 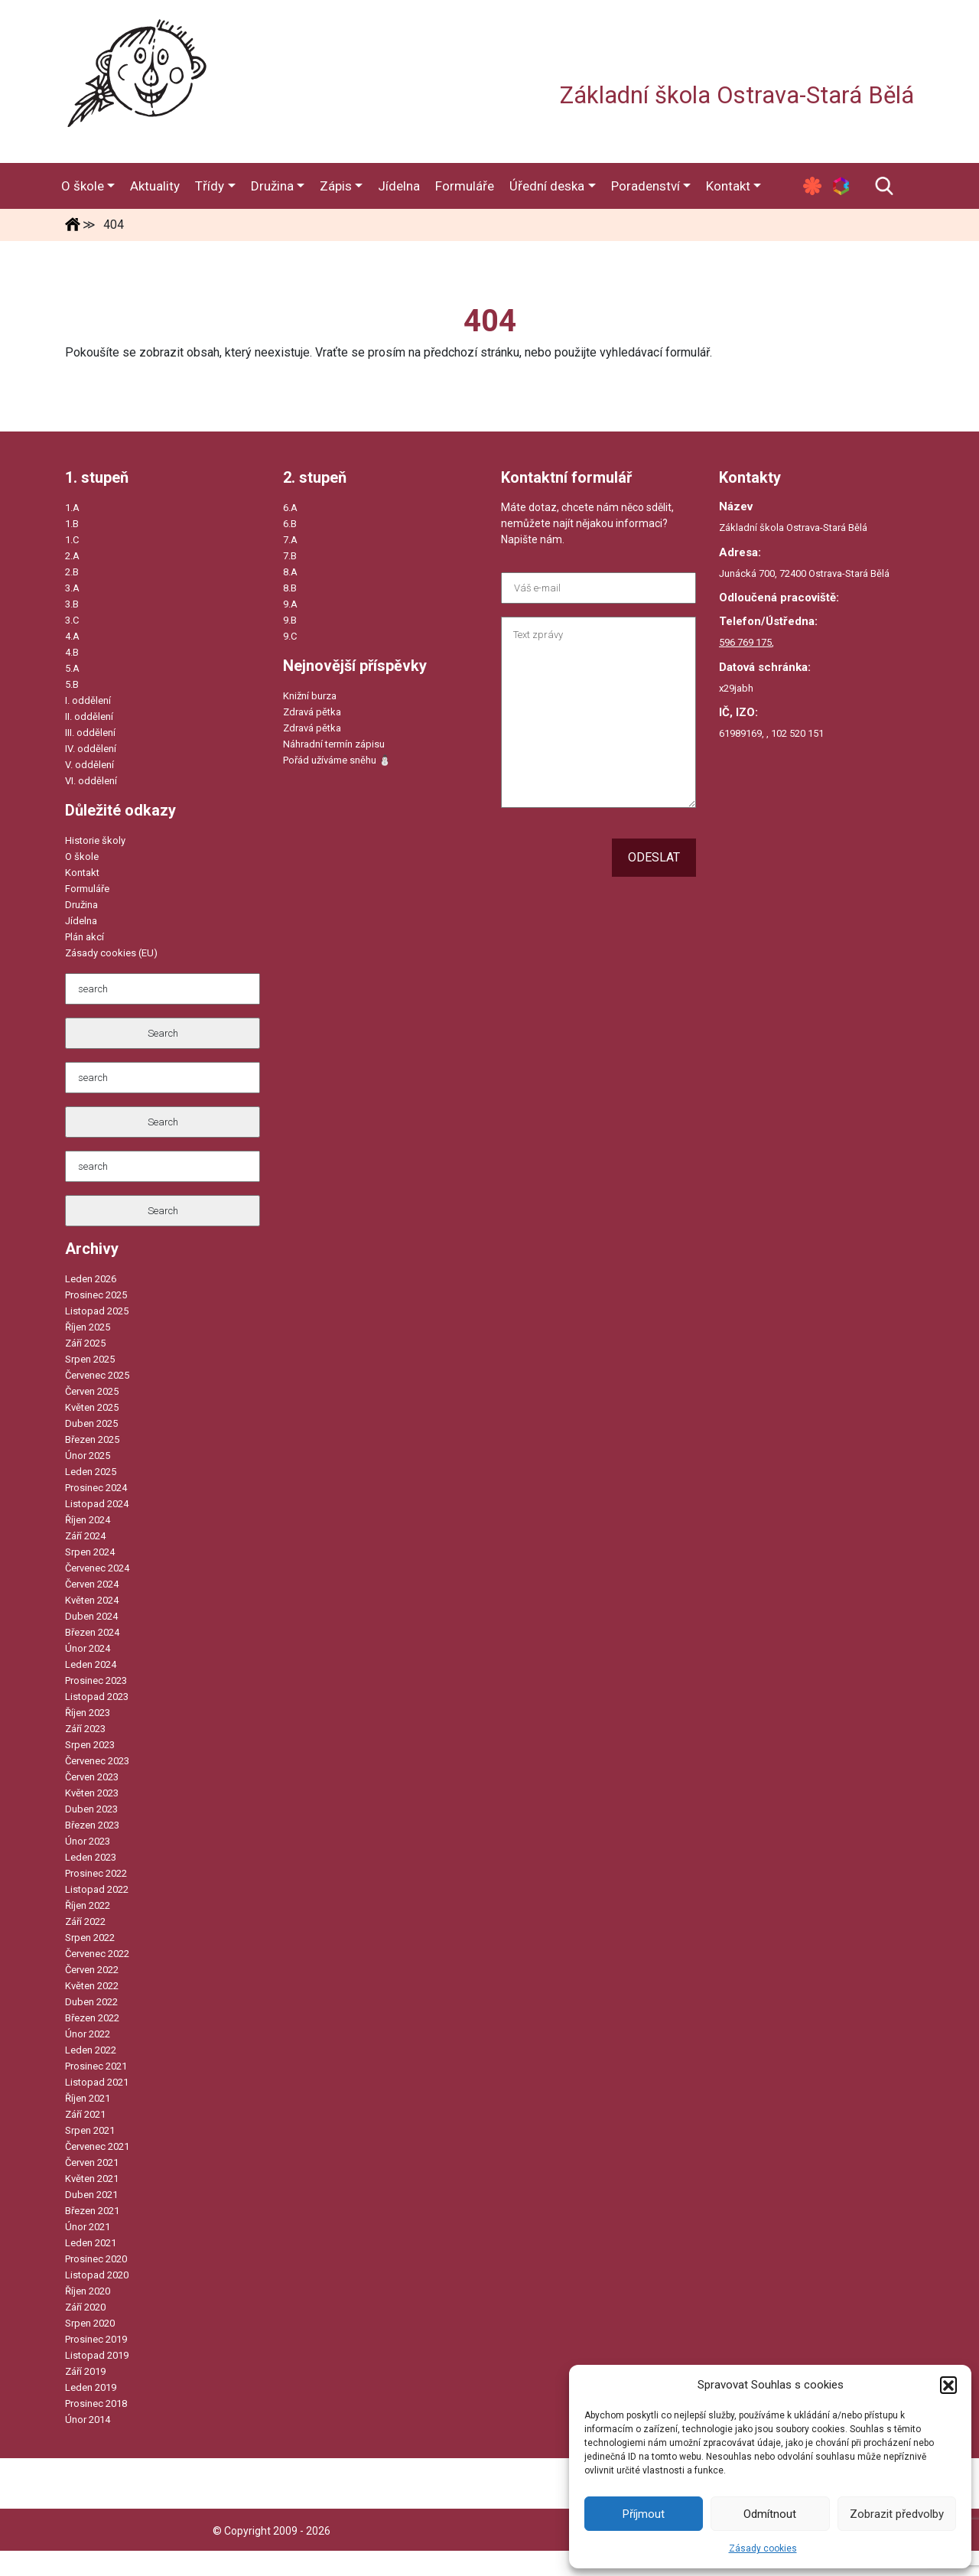 I want to click on Odmítnout, so click(x=769, y=2514).